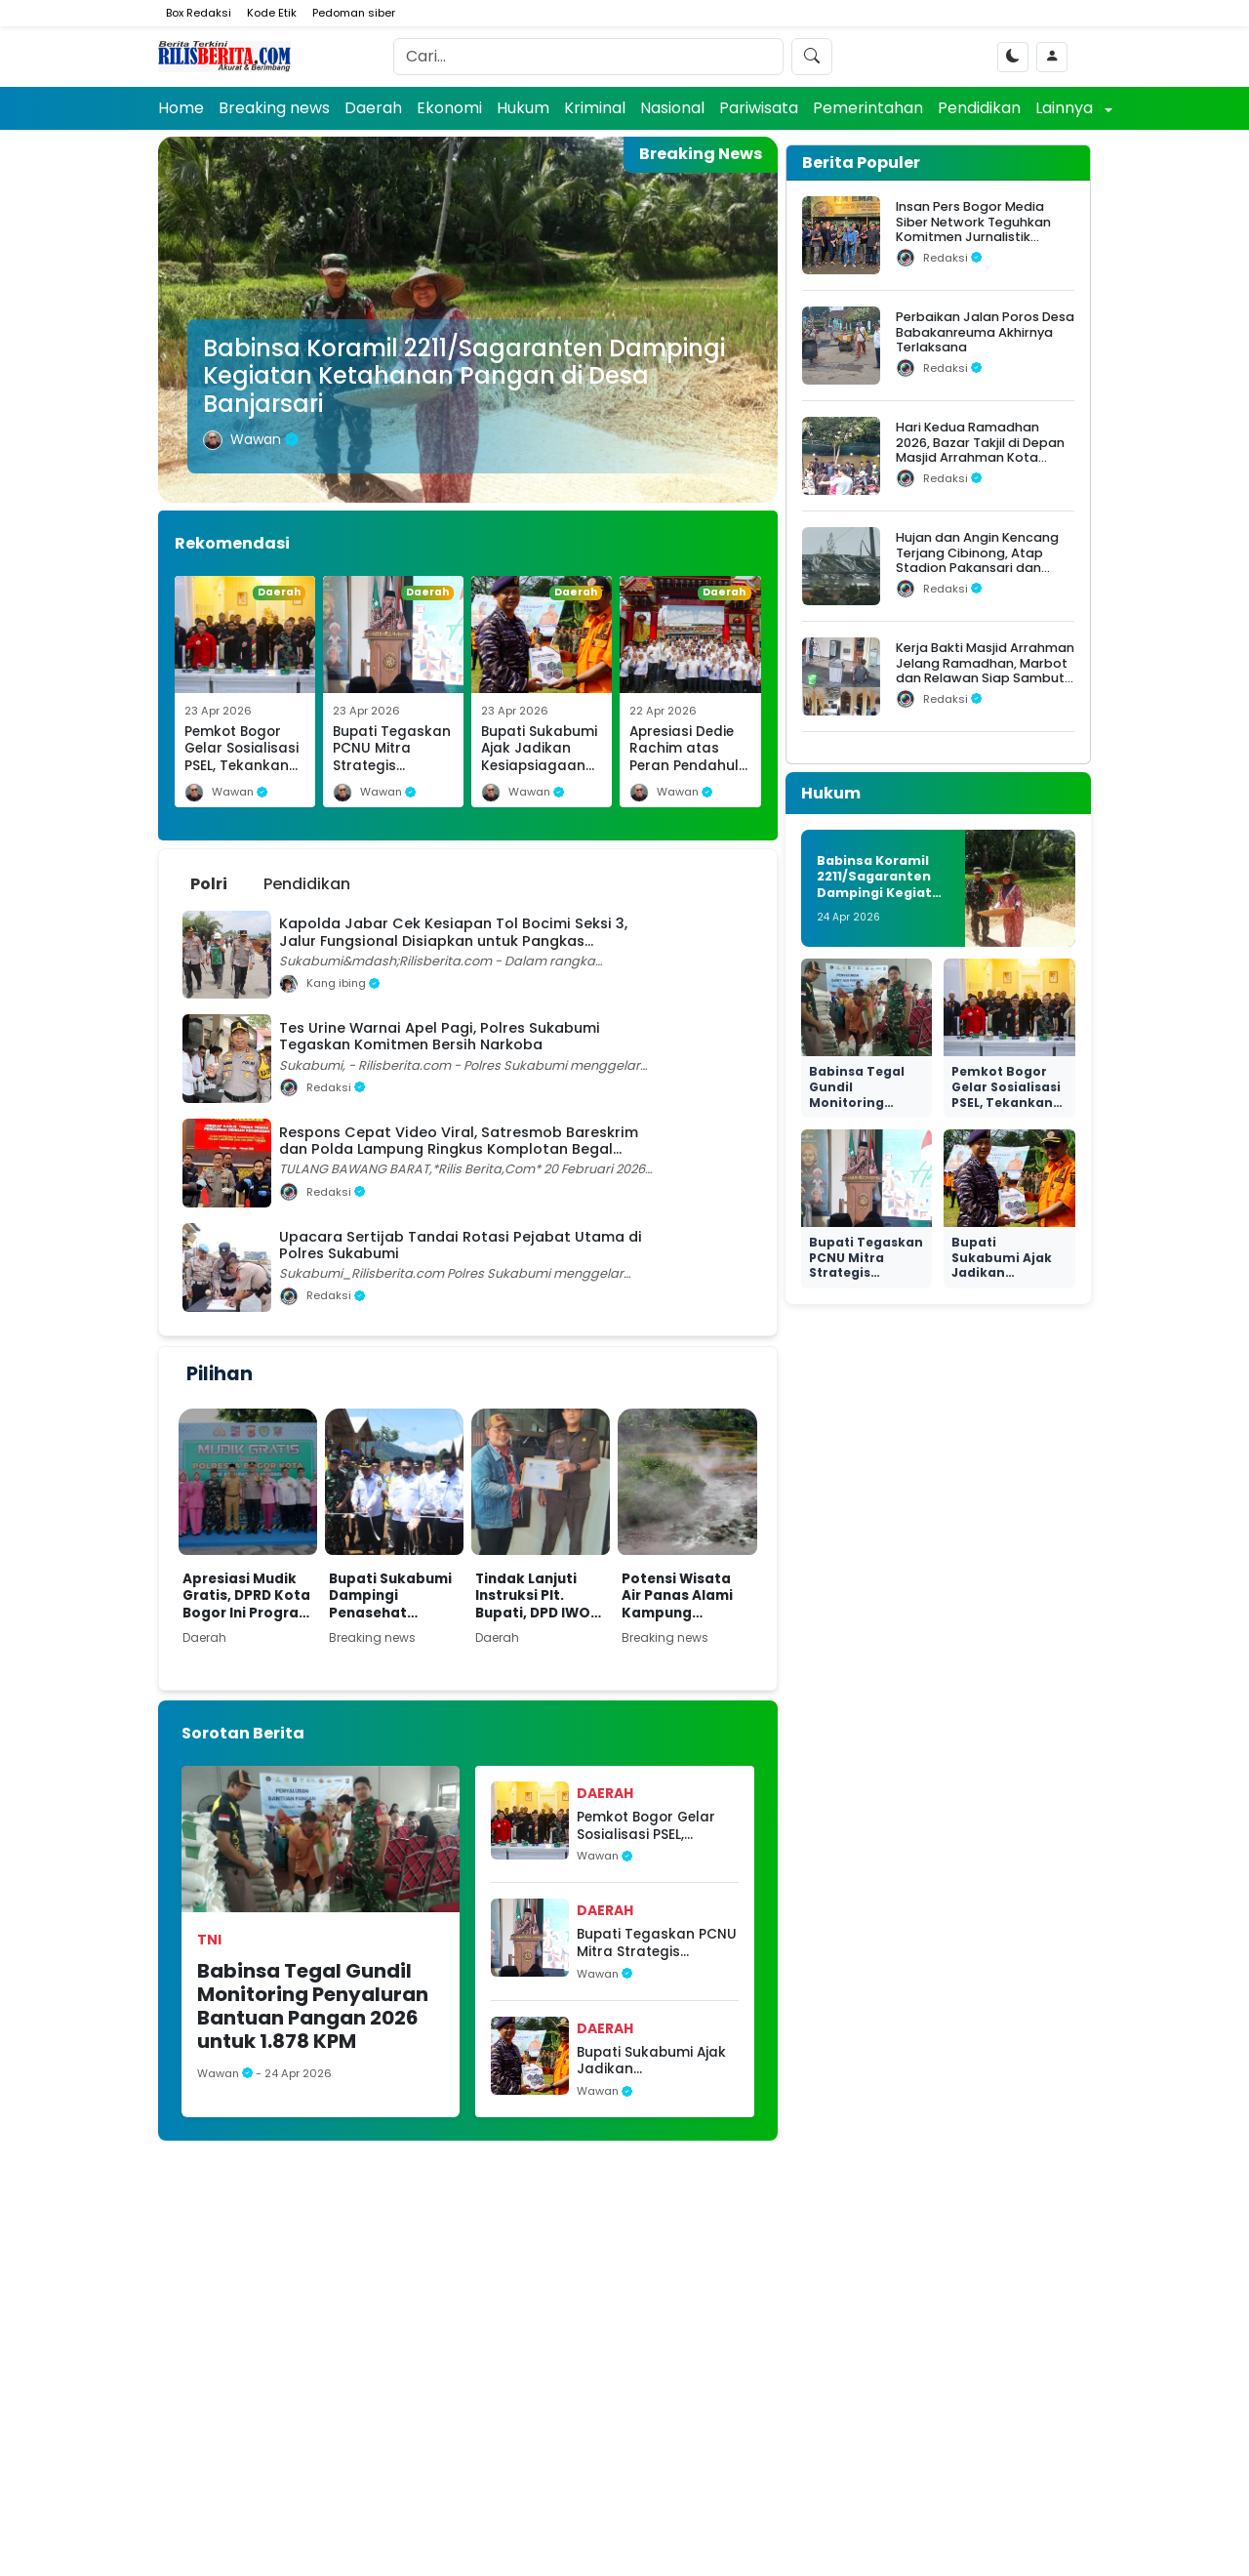 The width and height of the screenshot is (1249, 2576). Describe the element at coordinates (758, 108) in the screenshot. I see `Pariwisata` at that location.